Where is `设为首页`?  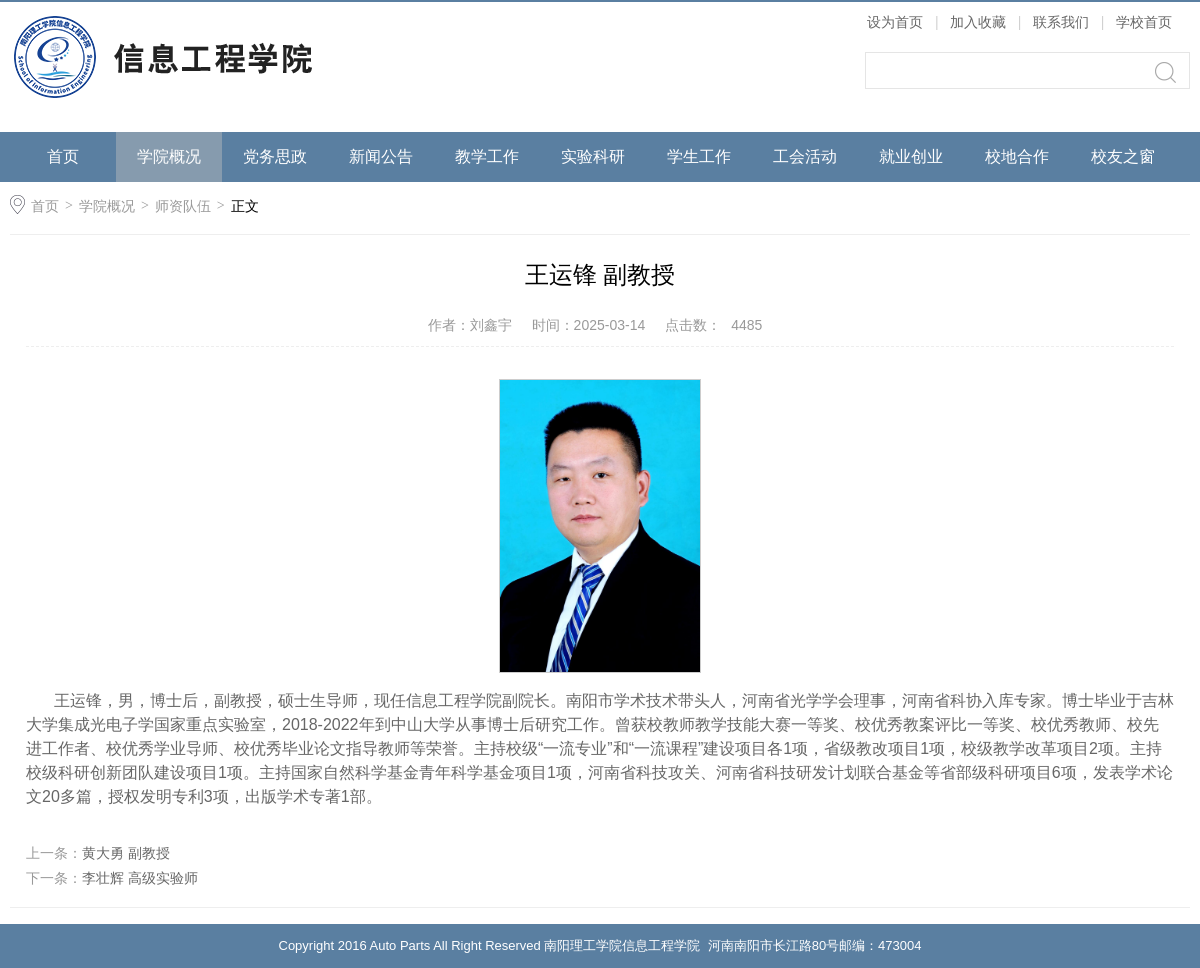
设为首页 is located at coordinates (895, 22).